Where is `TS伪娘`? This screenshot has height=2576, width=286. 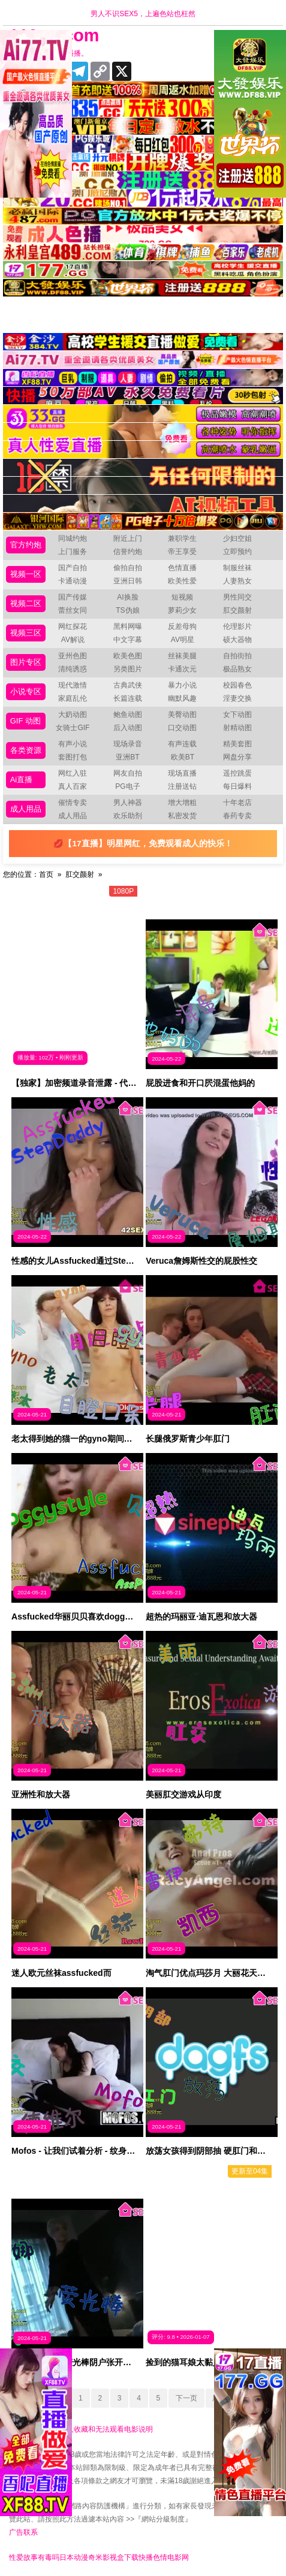 TS伪娘 is located at coordinates (127, 610).